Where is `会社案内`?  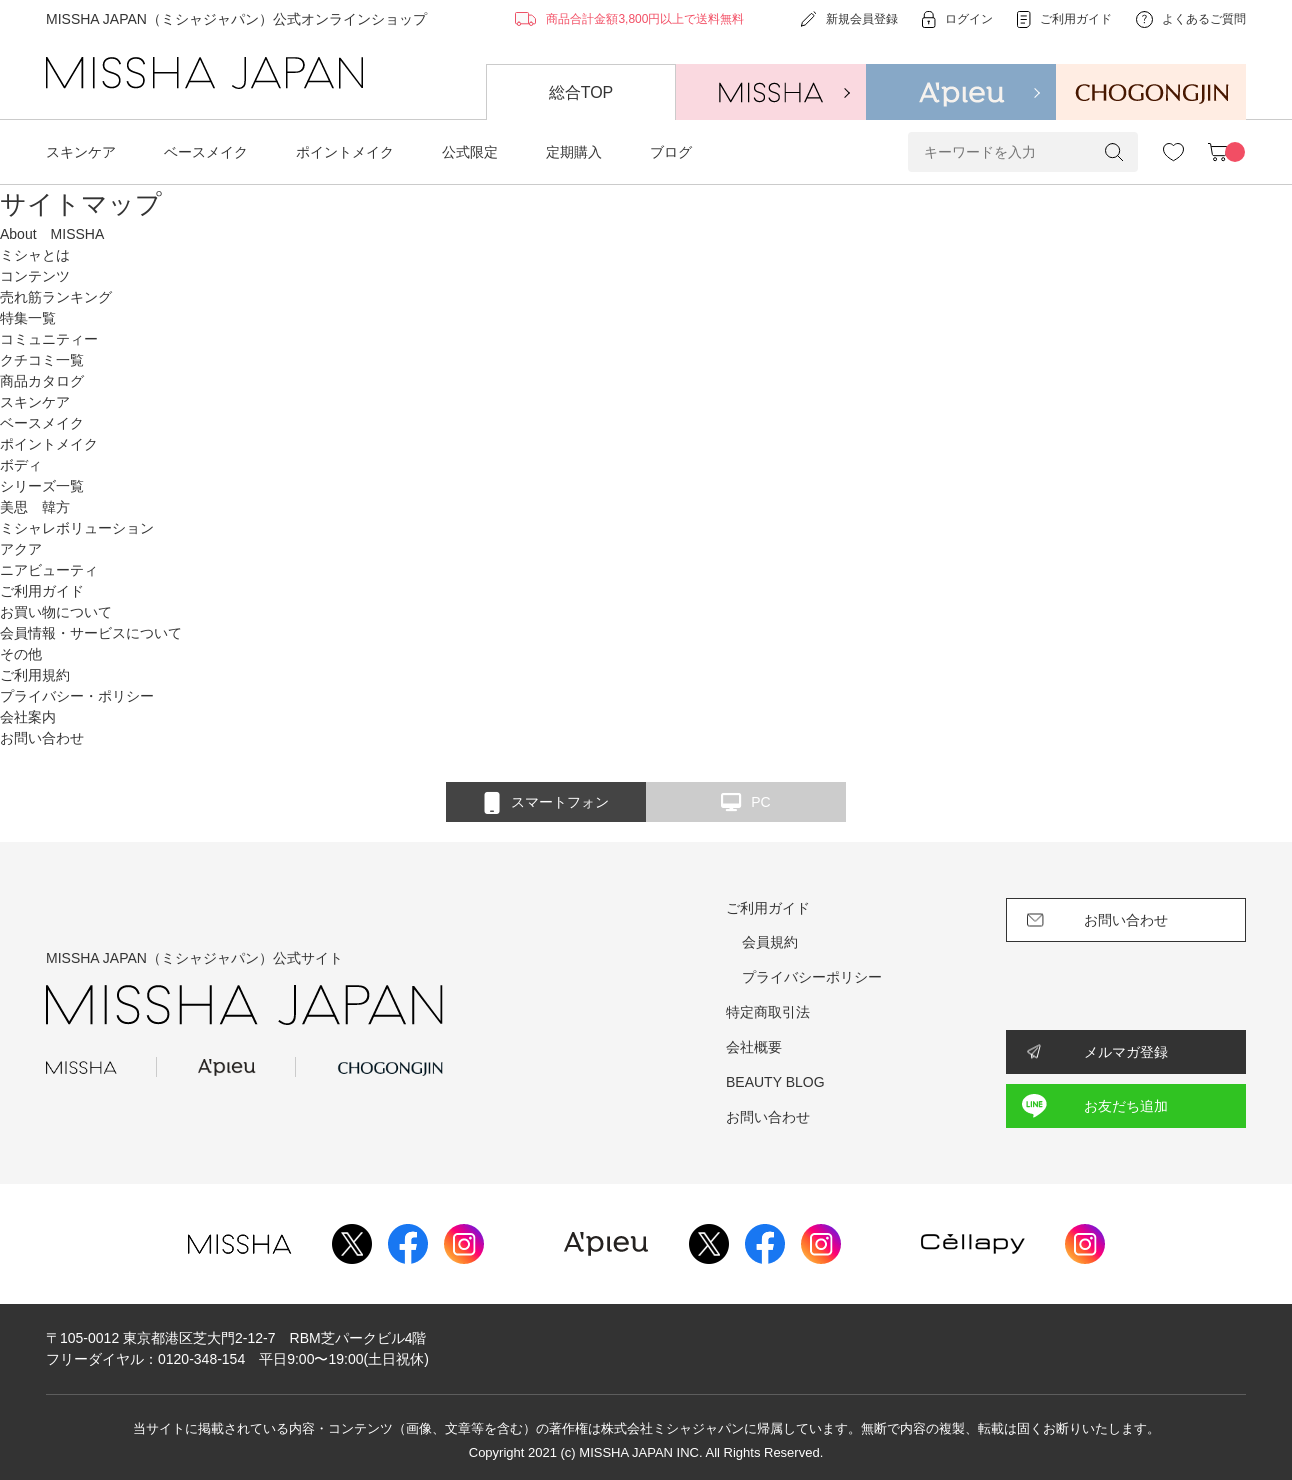 会社案内 is located at coordinates (28, 717).